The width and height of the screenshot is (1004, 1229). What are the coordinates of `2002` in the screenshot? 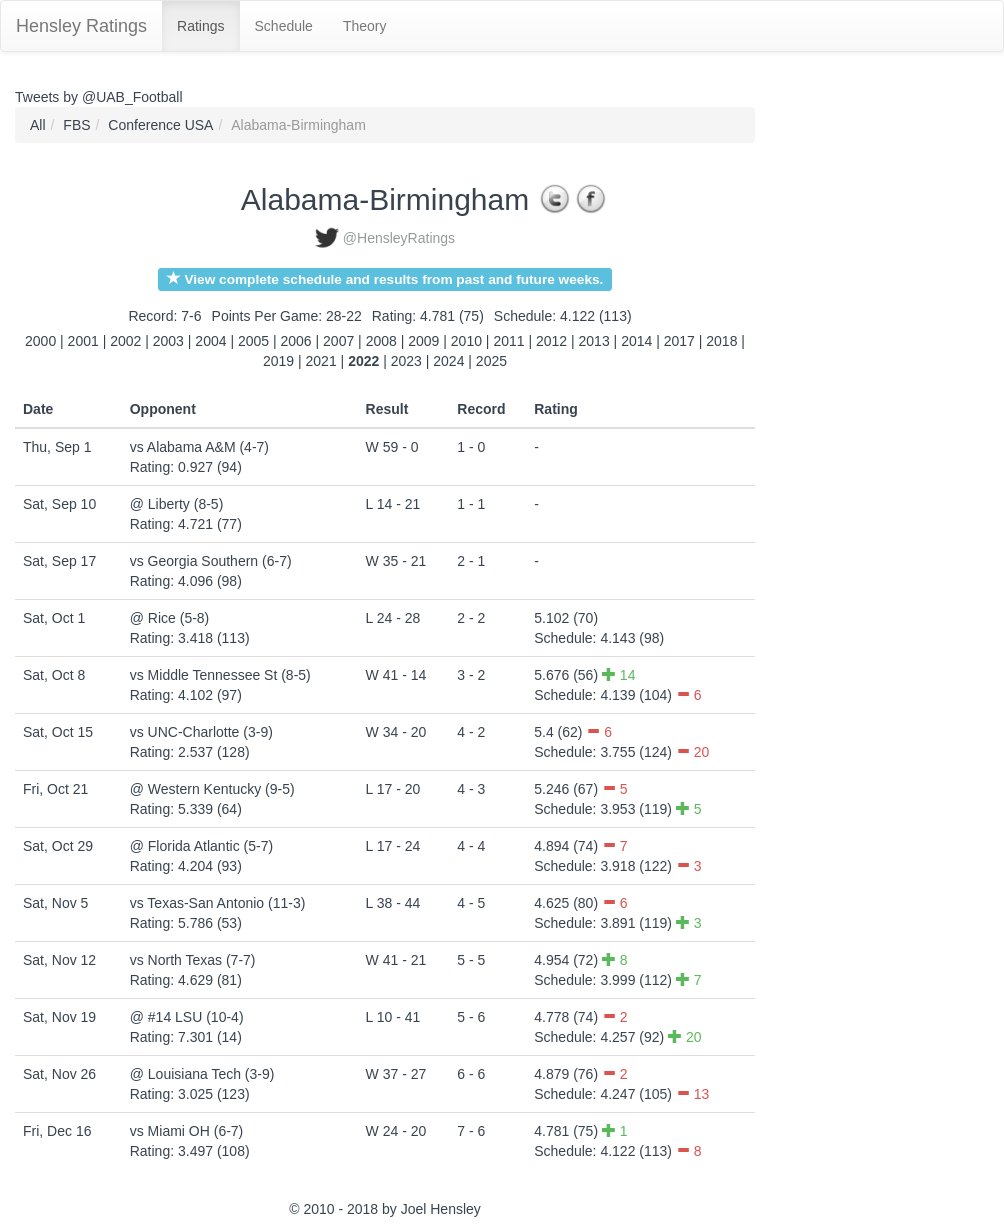 It's located at (125, 341).